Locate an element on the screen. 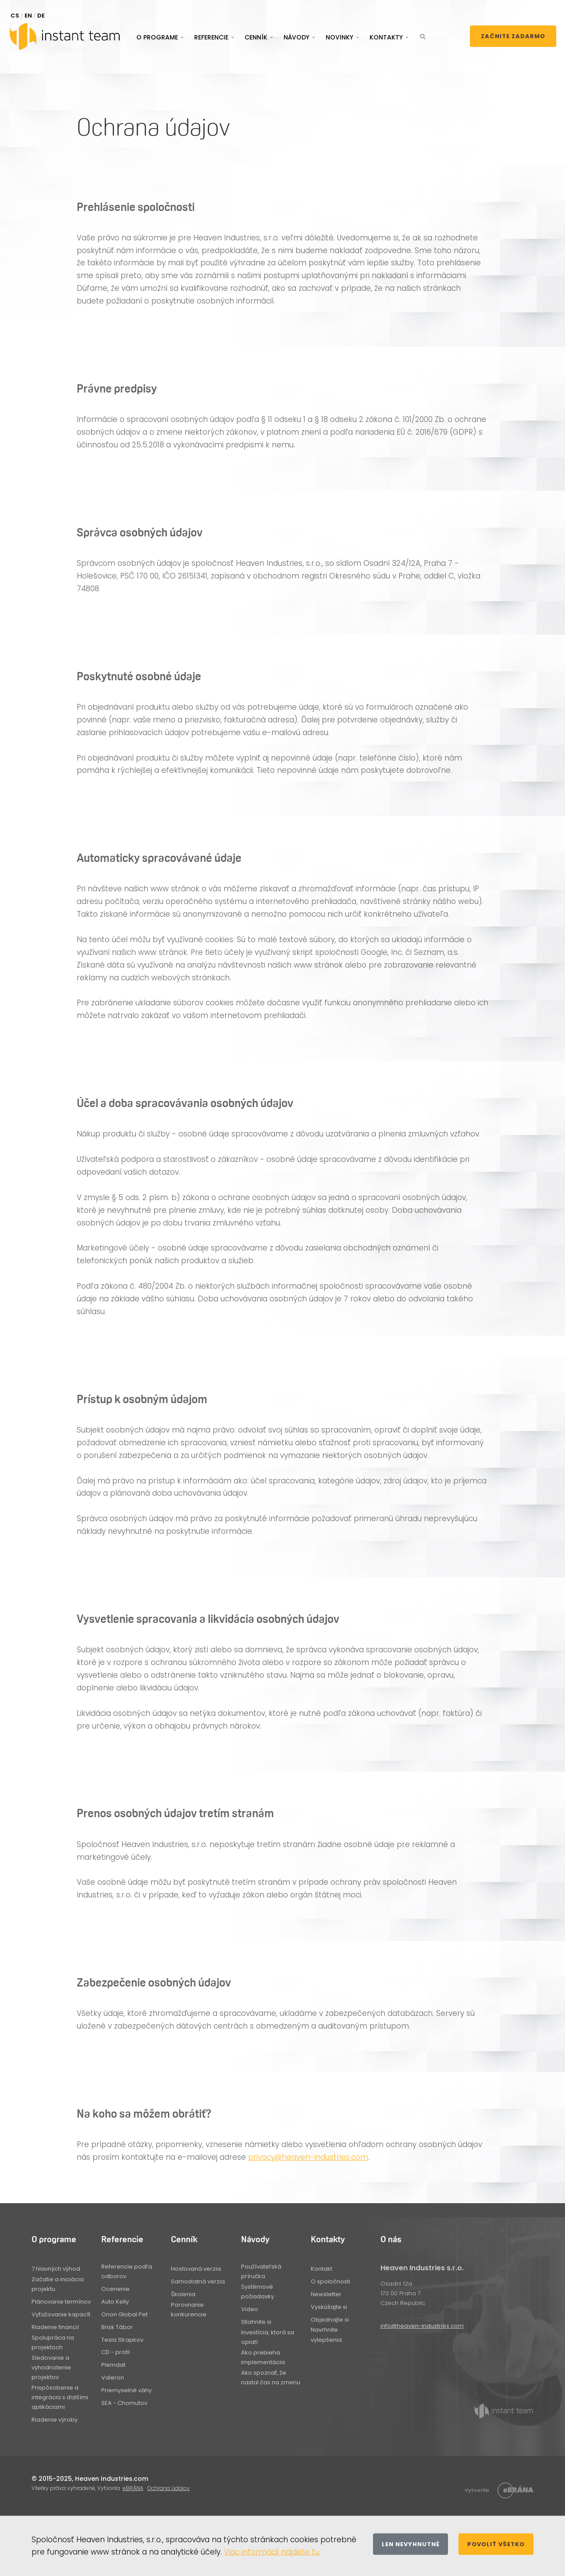  Plemdat is located at coordinates (113, 2365).